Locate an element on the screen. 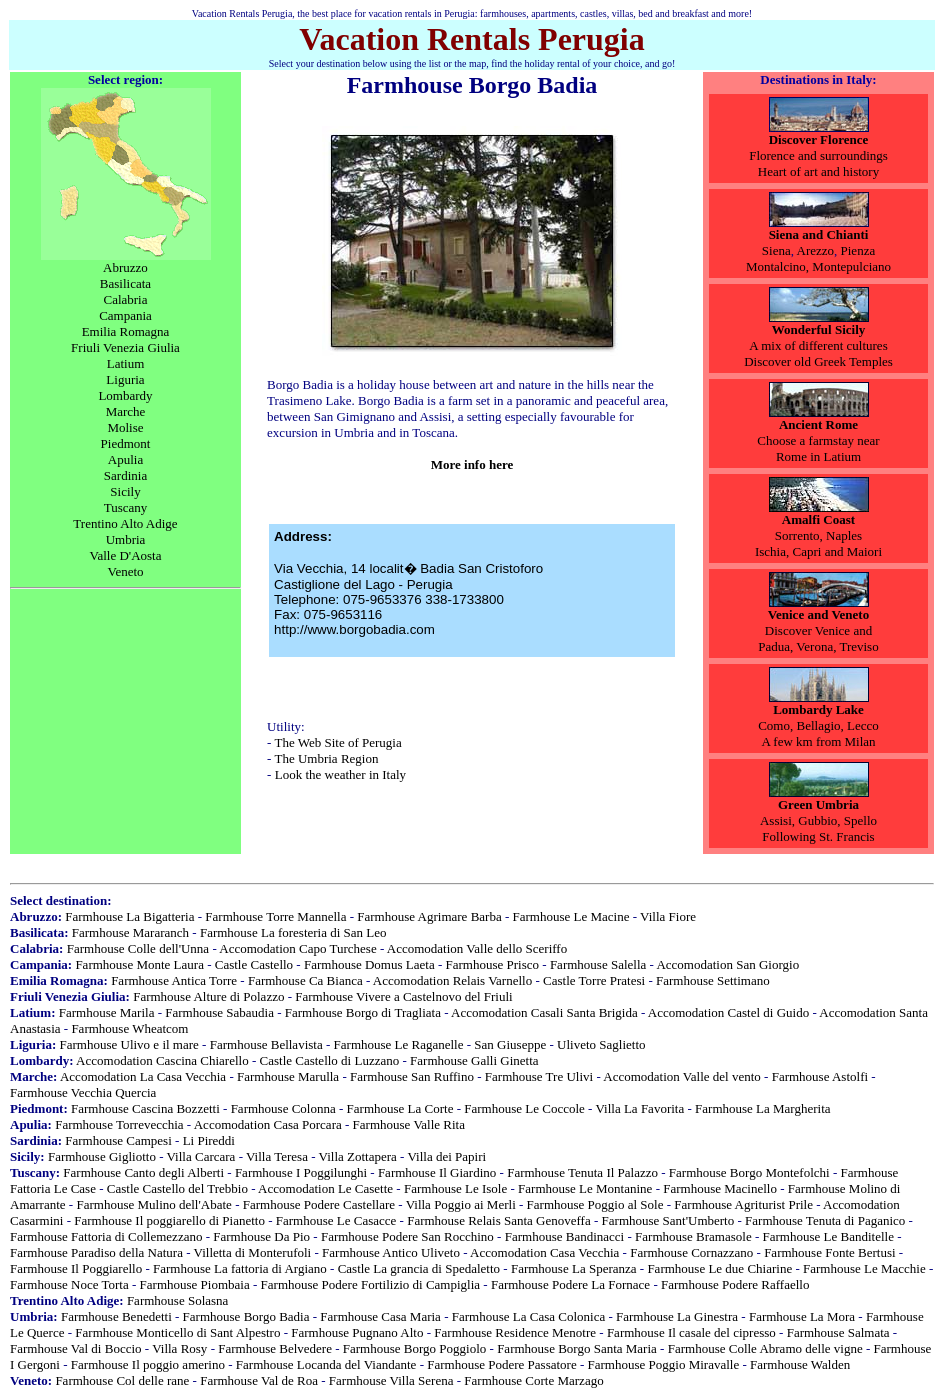 This screenshot has height=1399, width=944. Farmhouse Poggio Miravalle is located at coordinates (664, 1364).